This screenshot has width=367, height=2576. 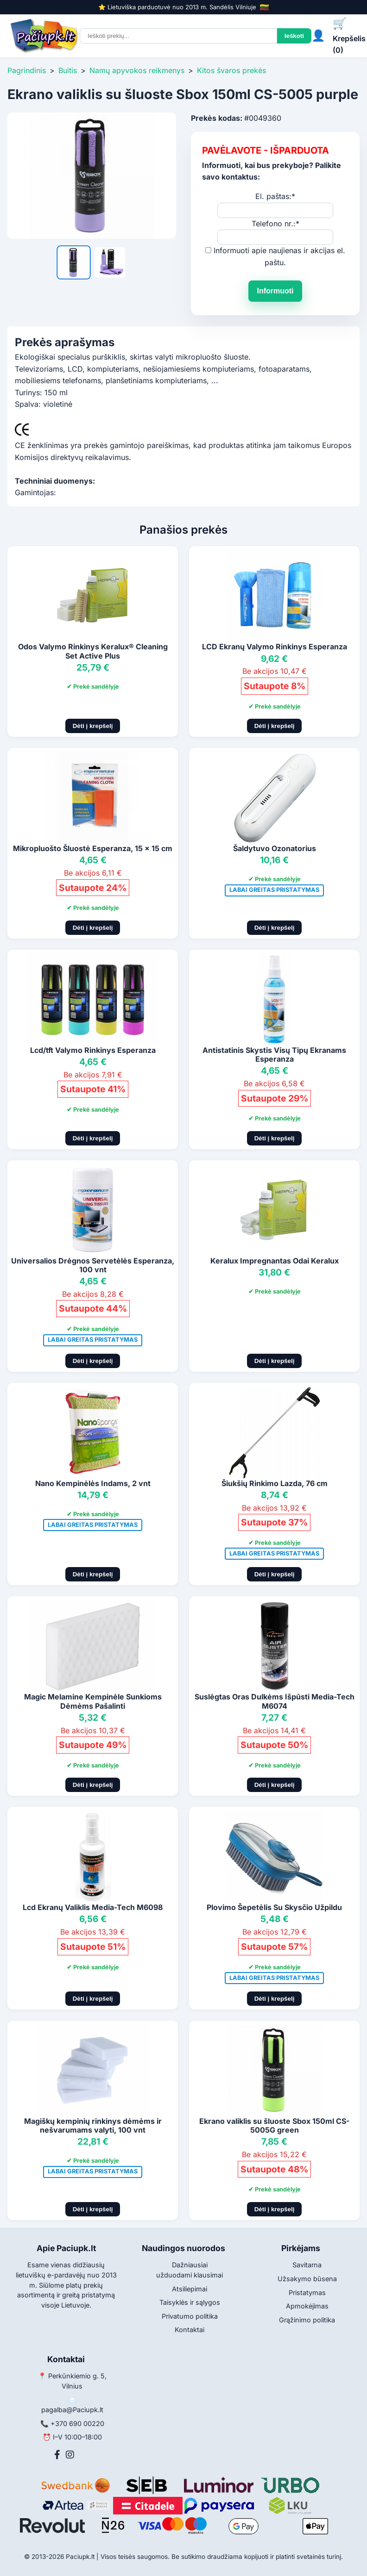 I want to click on Informuoti, so click(x=275, y=291).